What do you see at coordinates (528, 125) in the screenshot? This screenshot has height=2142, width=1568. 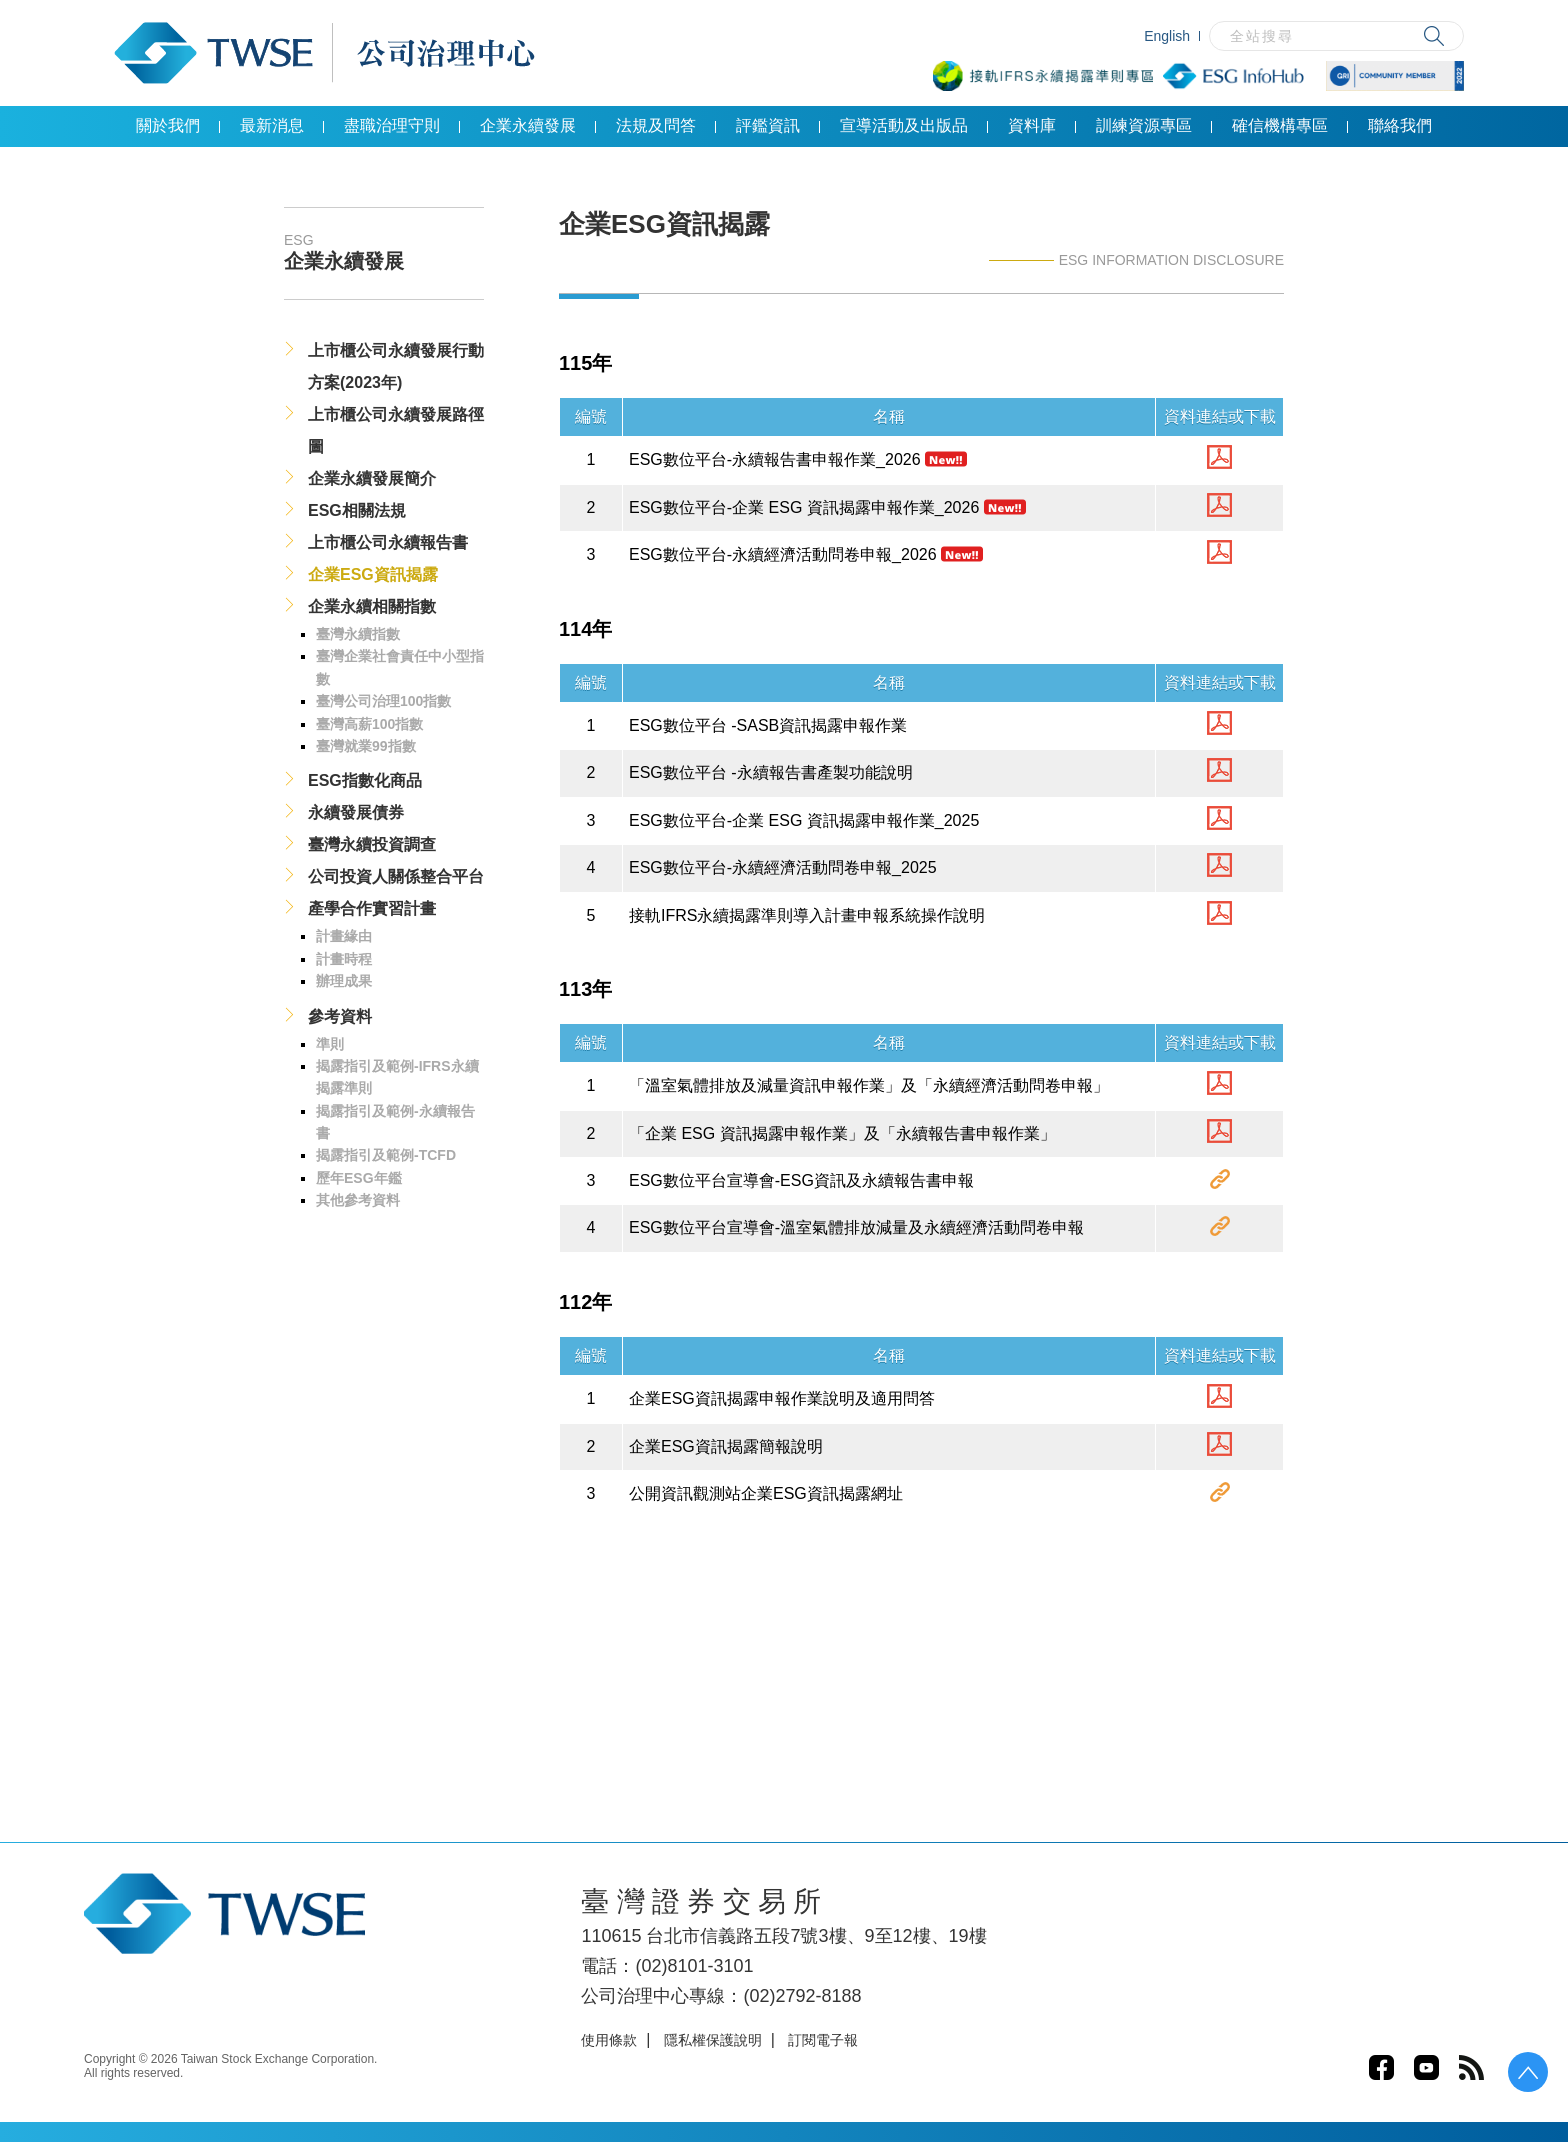 I see `企業永續發展` at bounding box center [528, 125].